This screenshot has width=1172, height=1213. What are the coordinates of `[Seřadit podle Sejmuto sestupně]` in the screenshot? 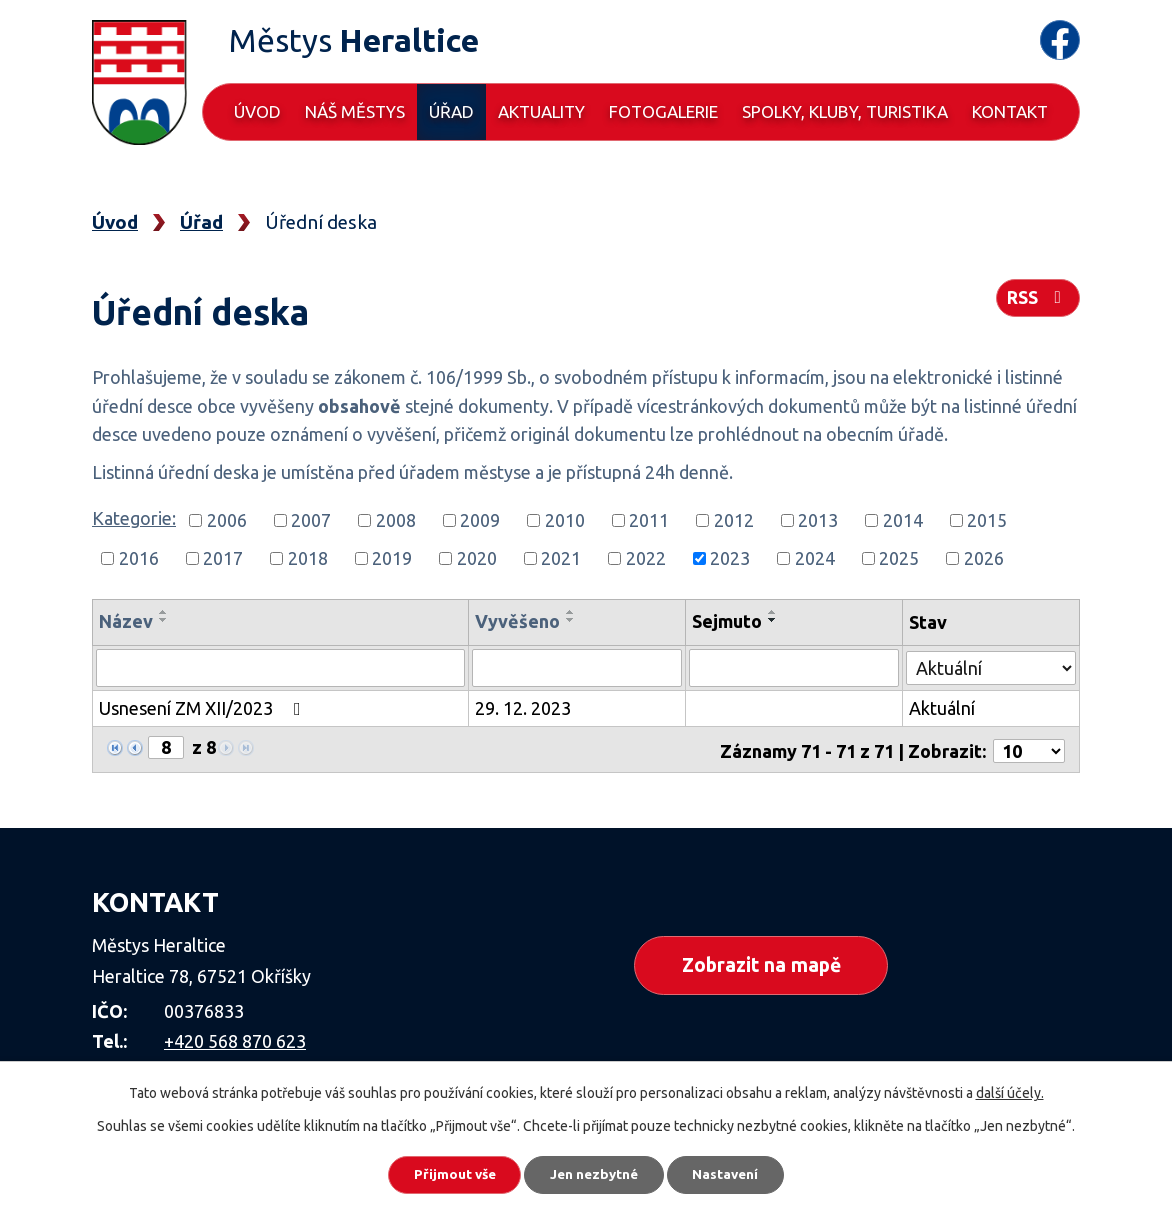 It's located at (774, 620).